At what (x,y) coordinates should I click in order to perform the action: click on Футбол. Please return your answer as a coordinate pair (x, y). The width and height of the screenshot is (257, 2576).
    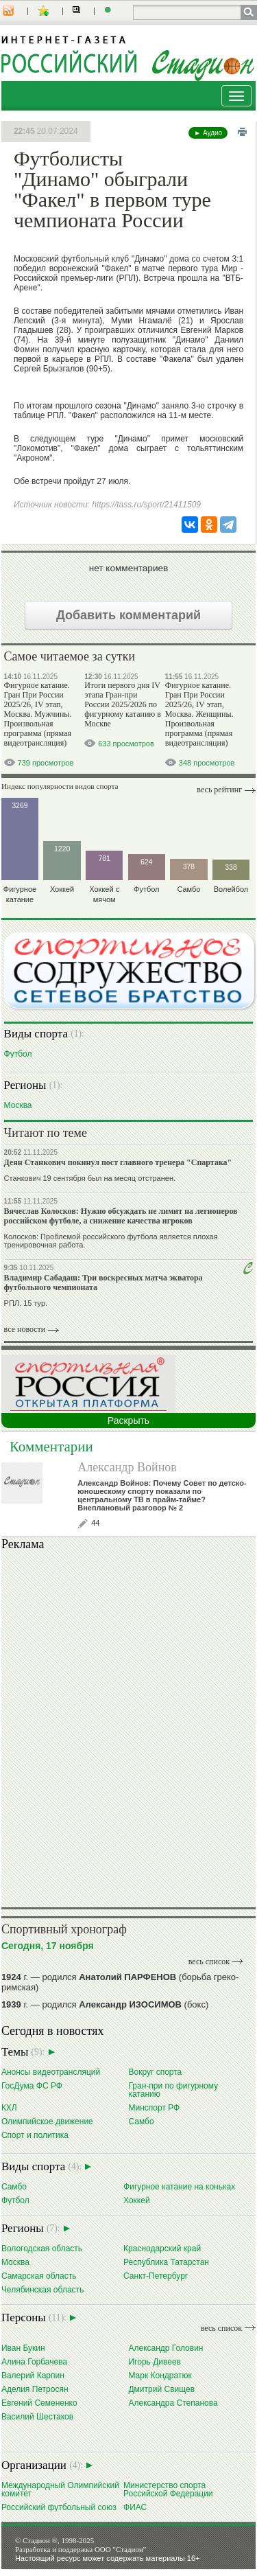
    Looking at the image, I should click on (18, 1053).